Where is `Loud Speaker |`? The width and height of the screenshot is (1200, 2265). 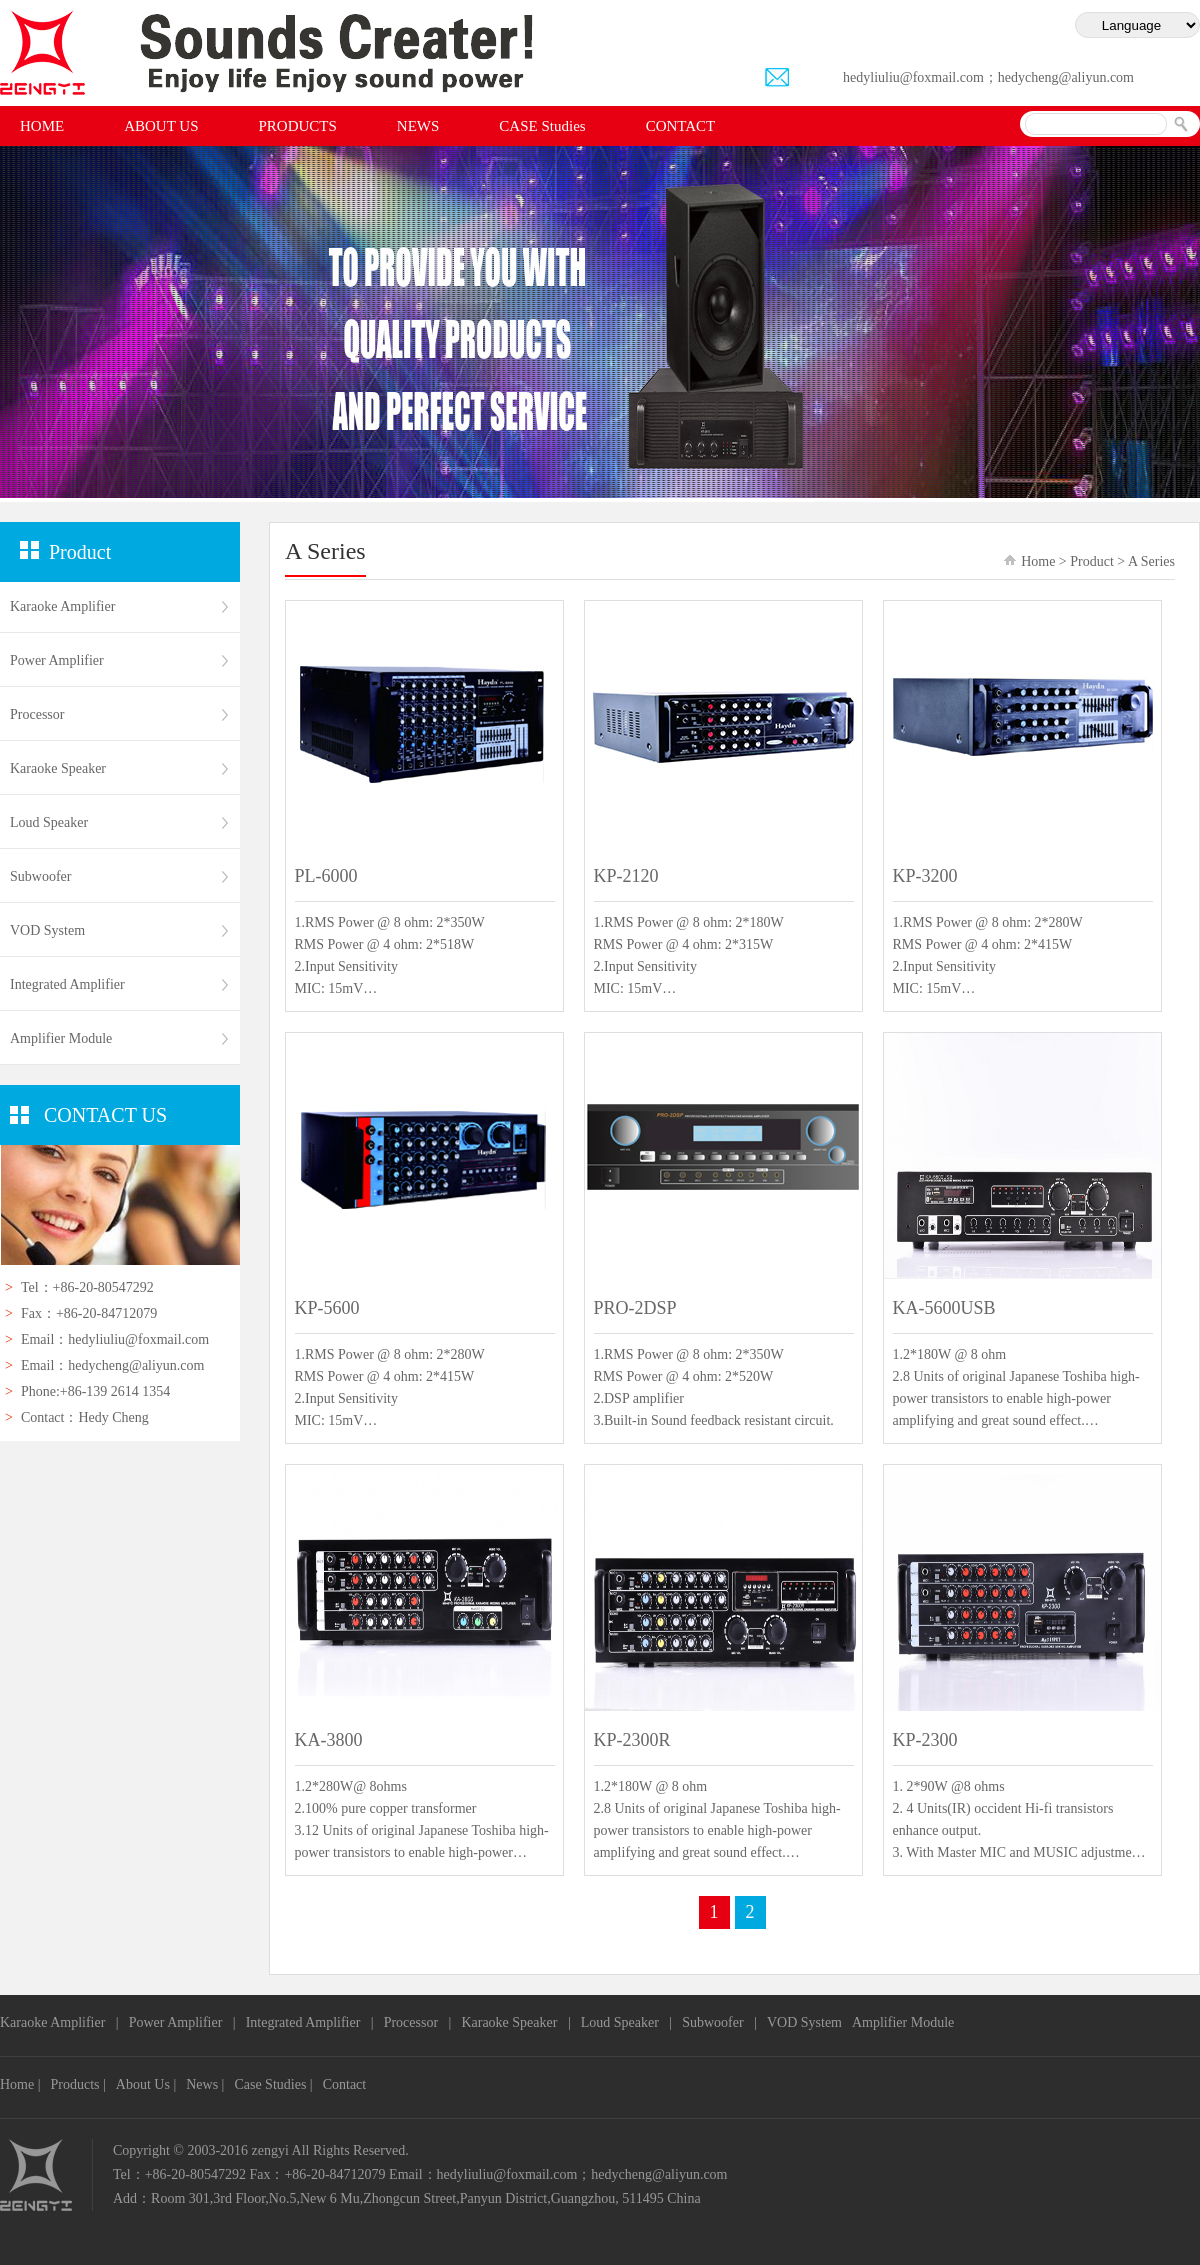 Loud Speaker | is located at coordinates (626, 2022).